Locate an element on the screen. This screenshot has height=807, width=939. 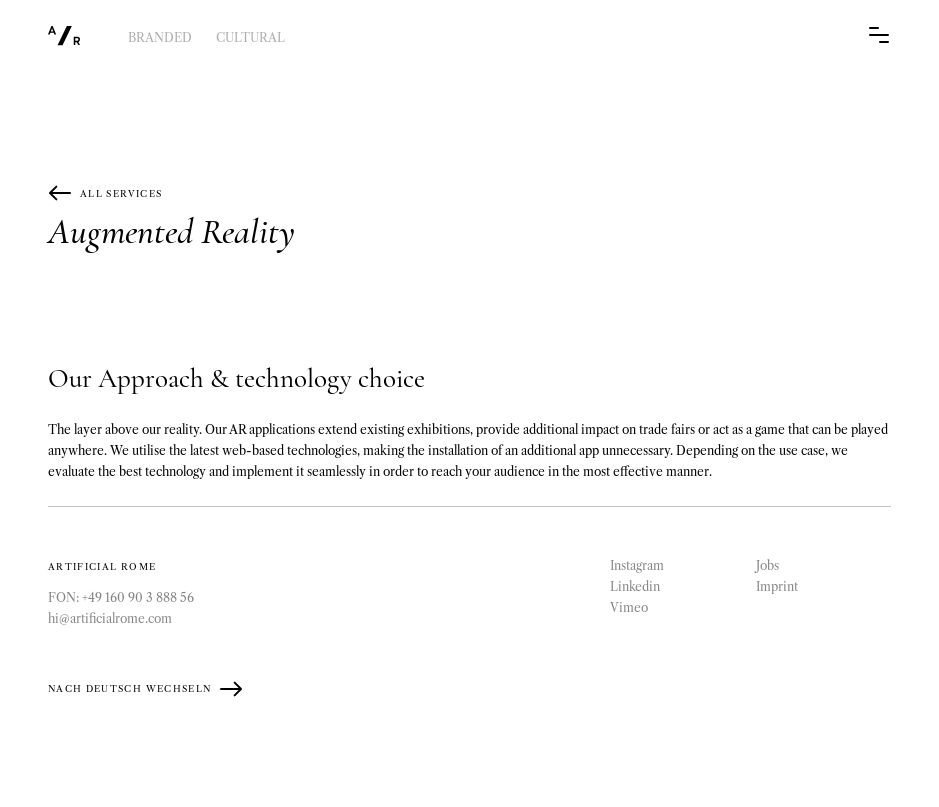
Jobs is located at coordinates (767, 565).